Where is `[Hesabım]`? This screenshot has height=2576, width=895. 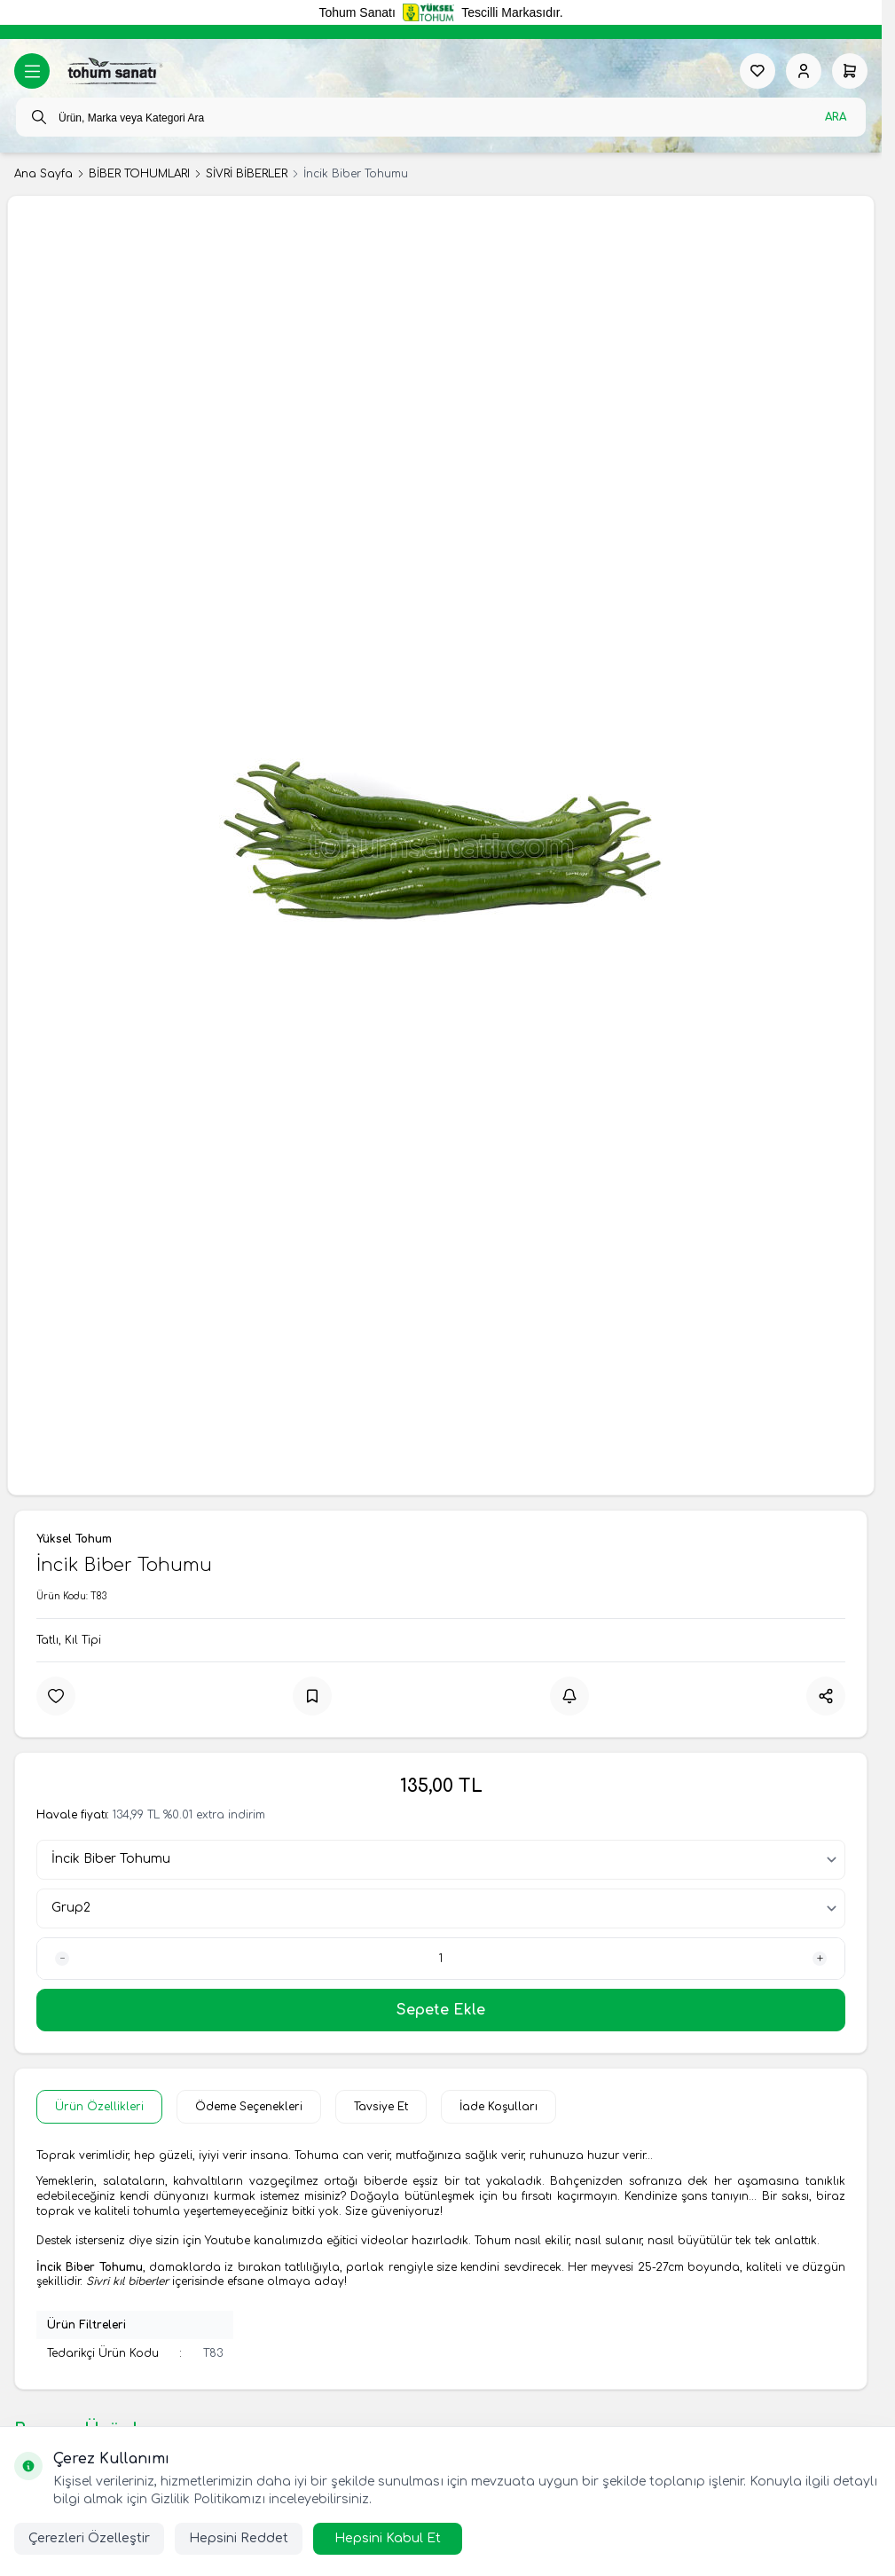 [Hesabım] is located at coordinates (803, 71).